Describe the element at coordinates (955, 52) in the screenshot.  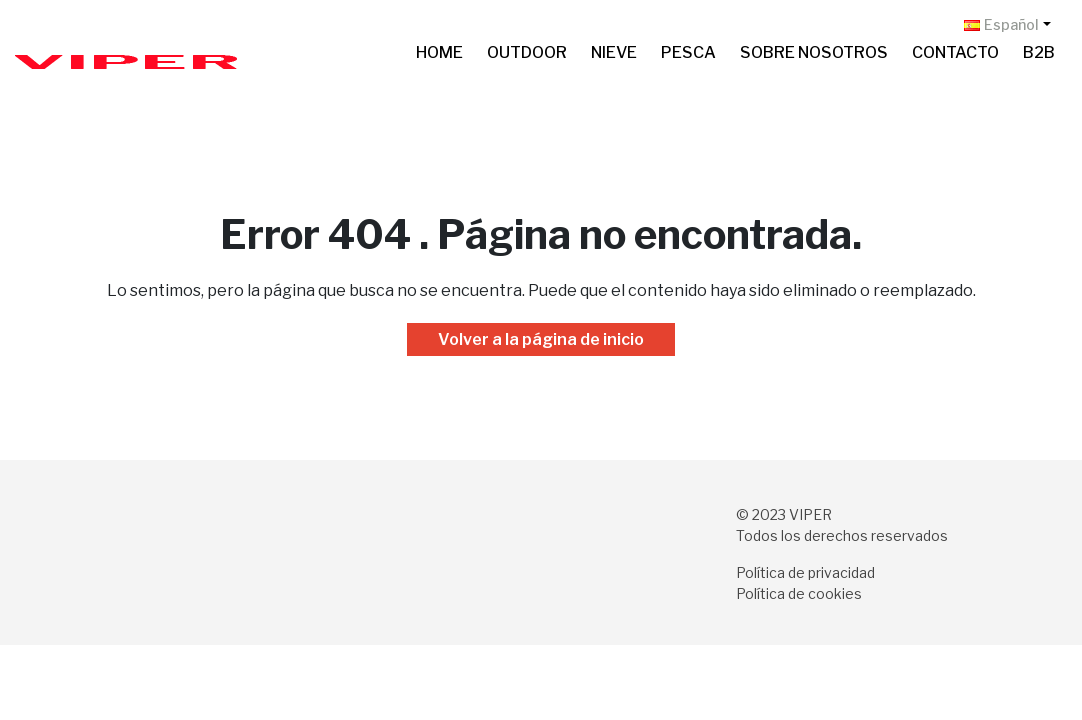
I see `Contacto` at that location.